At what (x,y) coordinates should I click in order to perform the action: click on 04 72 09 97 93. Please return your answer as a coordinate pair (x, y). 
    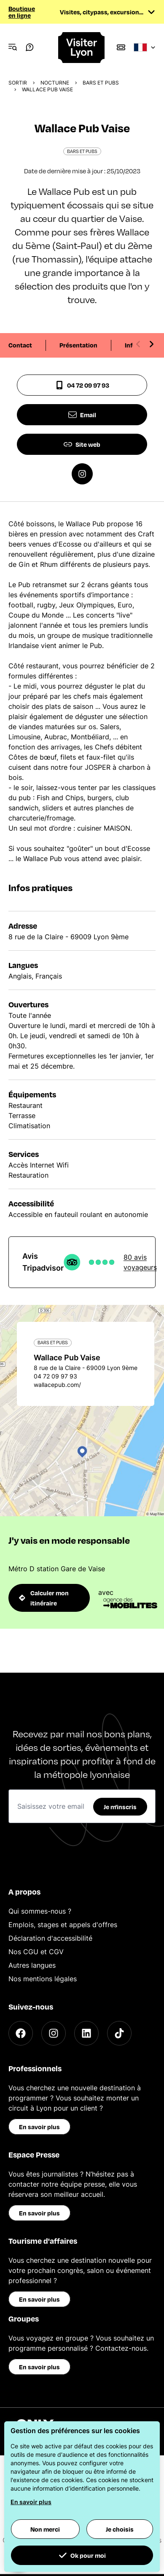
    Looking at the image, I should click on (82, 385).